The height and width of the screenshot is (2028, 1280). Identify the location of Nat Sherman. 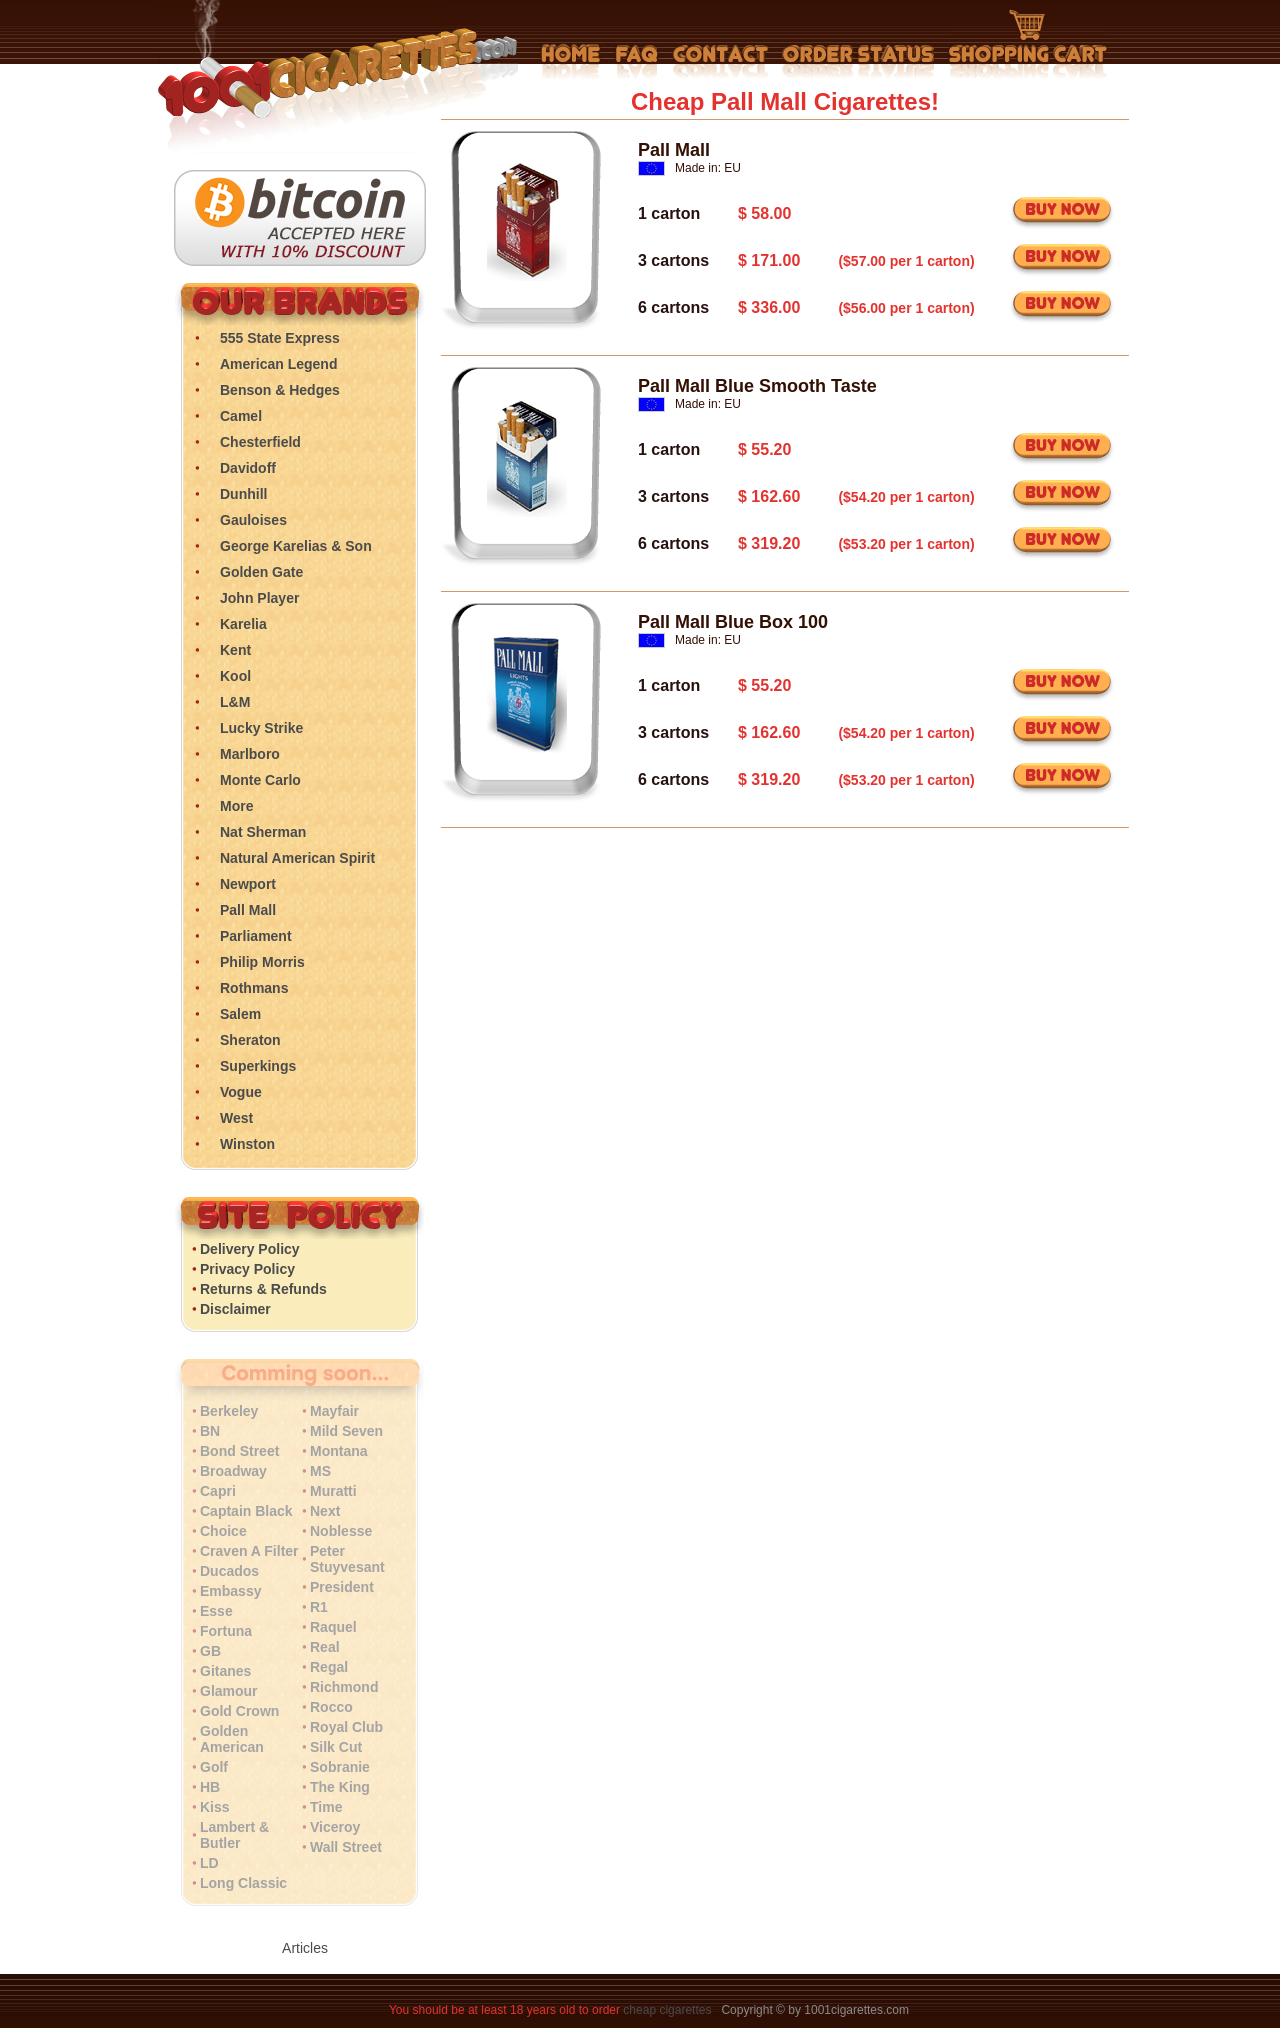
(263, 832).